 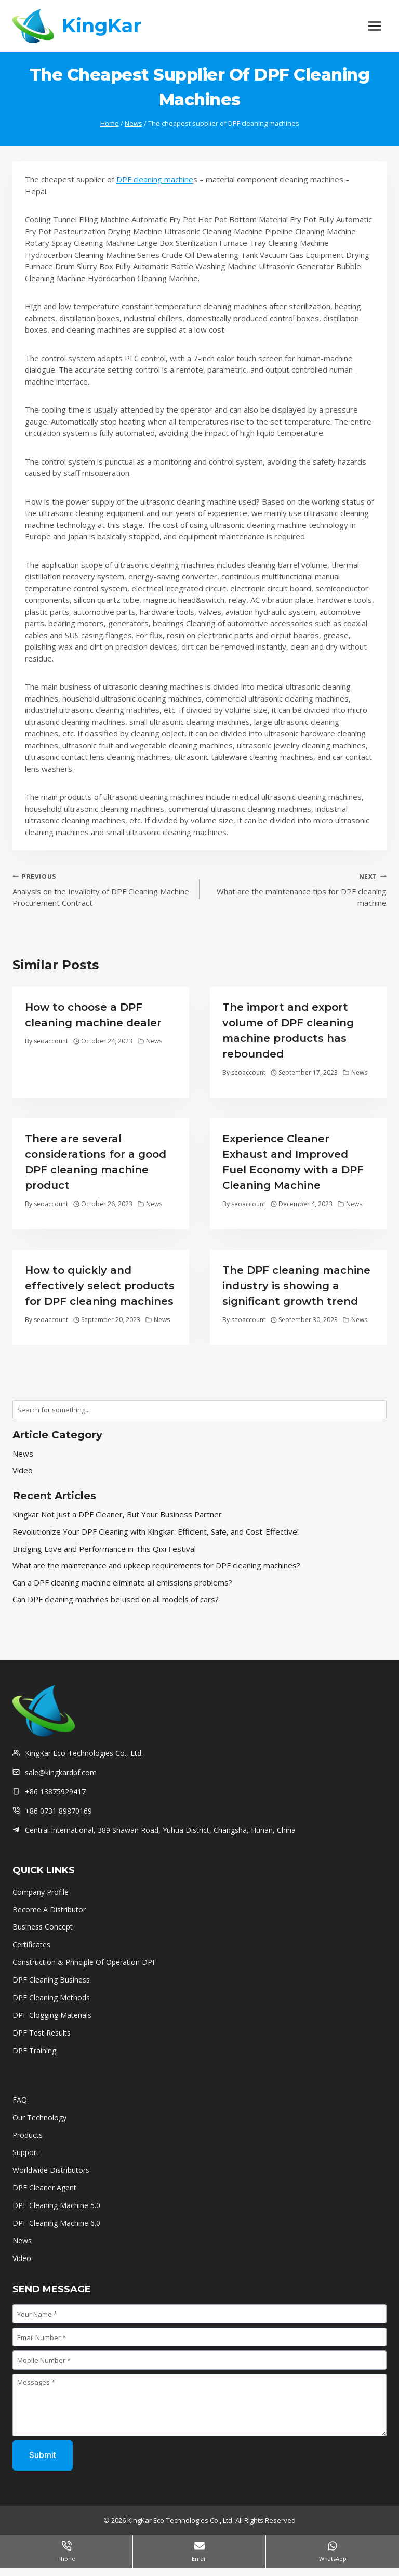 I want to click on DPF Cleaning Machine 6.0, so click(x=56, y=2223).